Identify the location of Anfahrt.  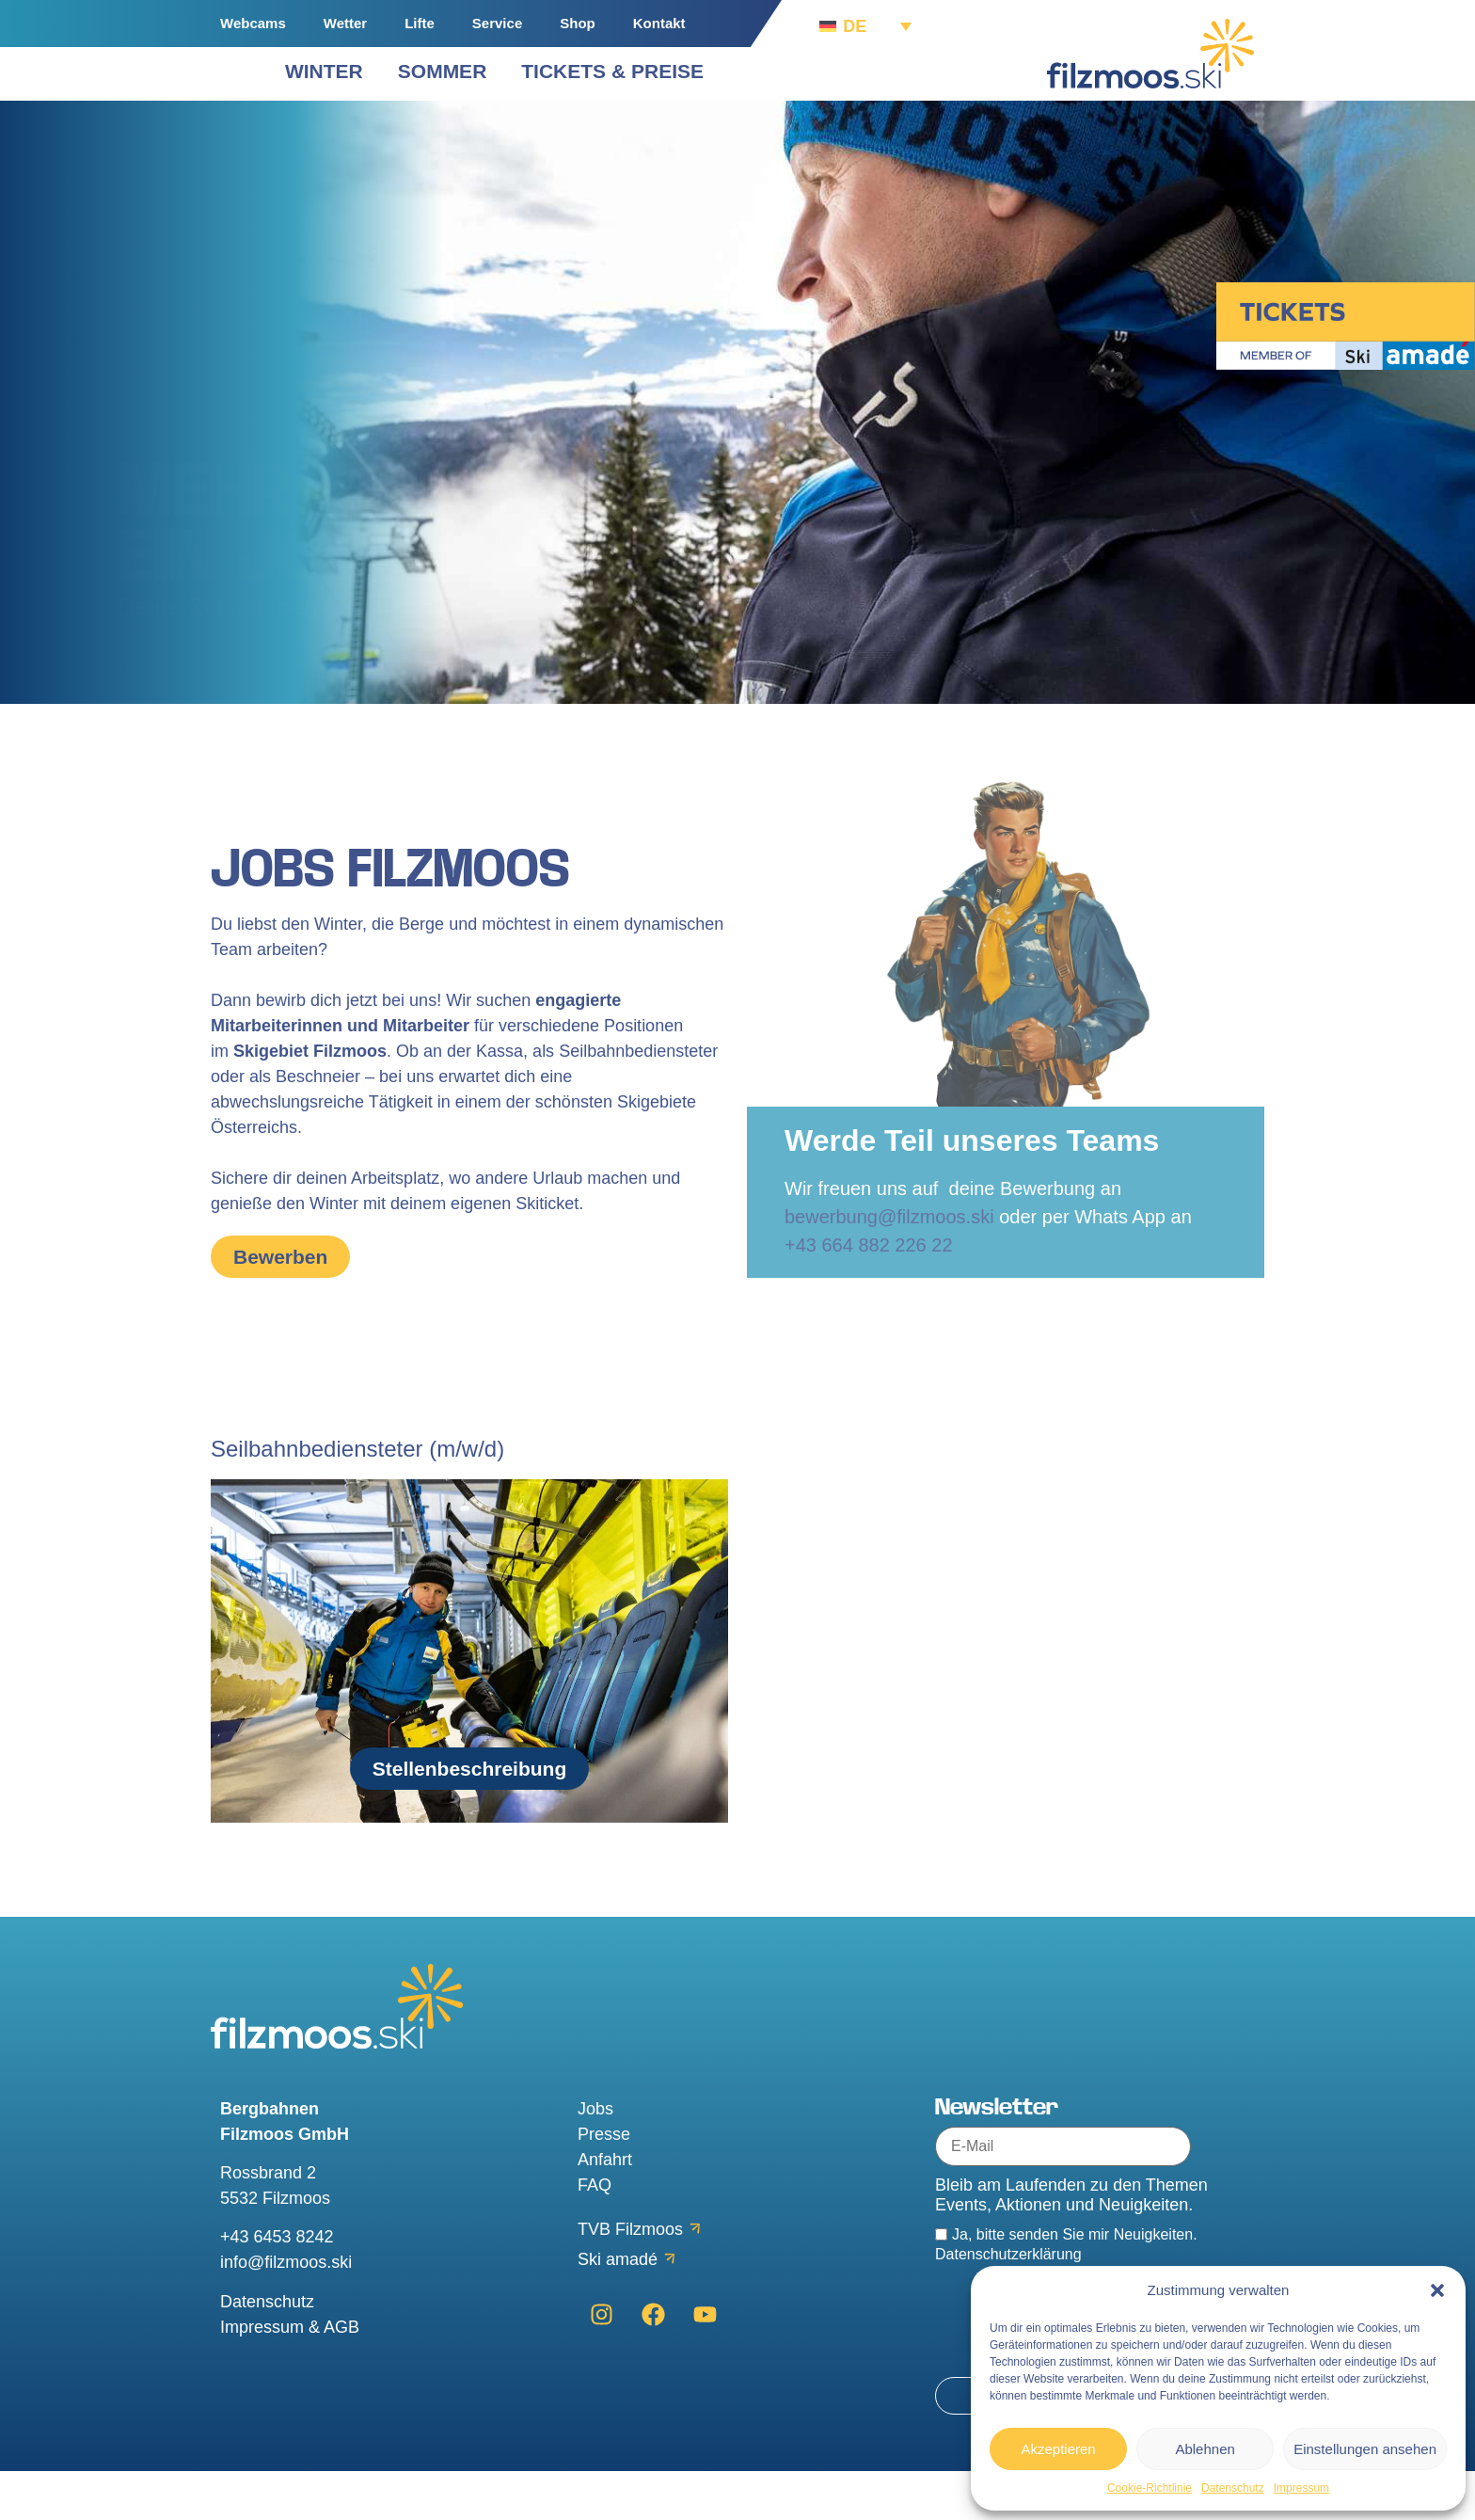
(605, 2208).